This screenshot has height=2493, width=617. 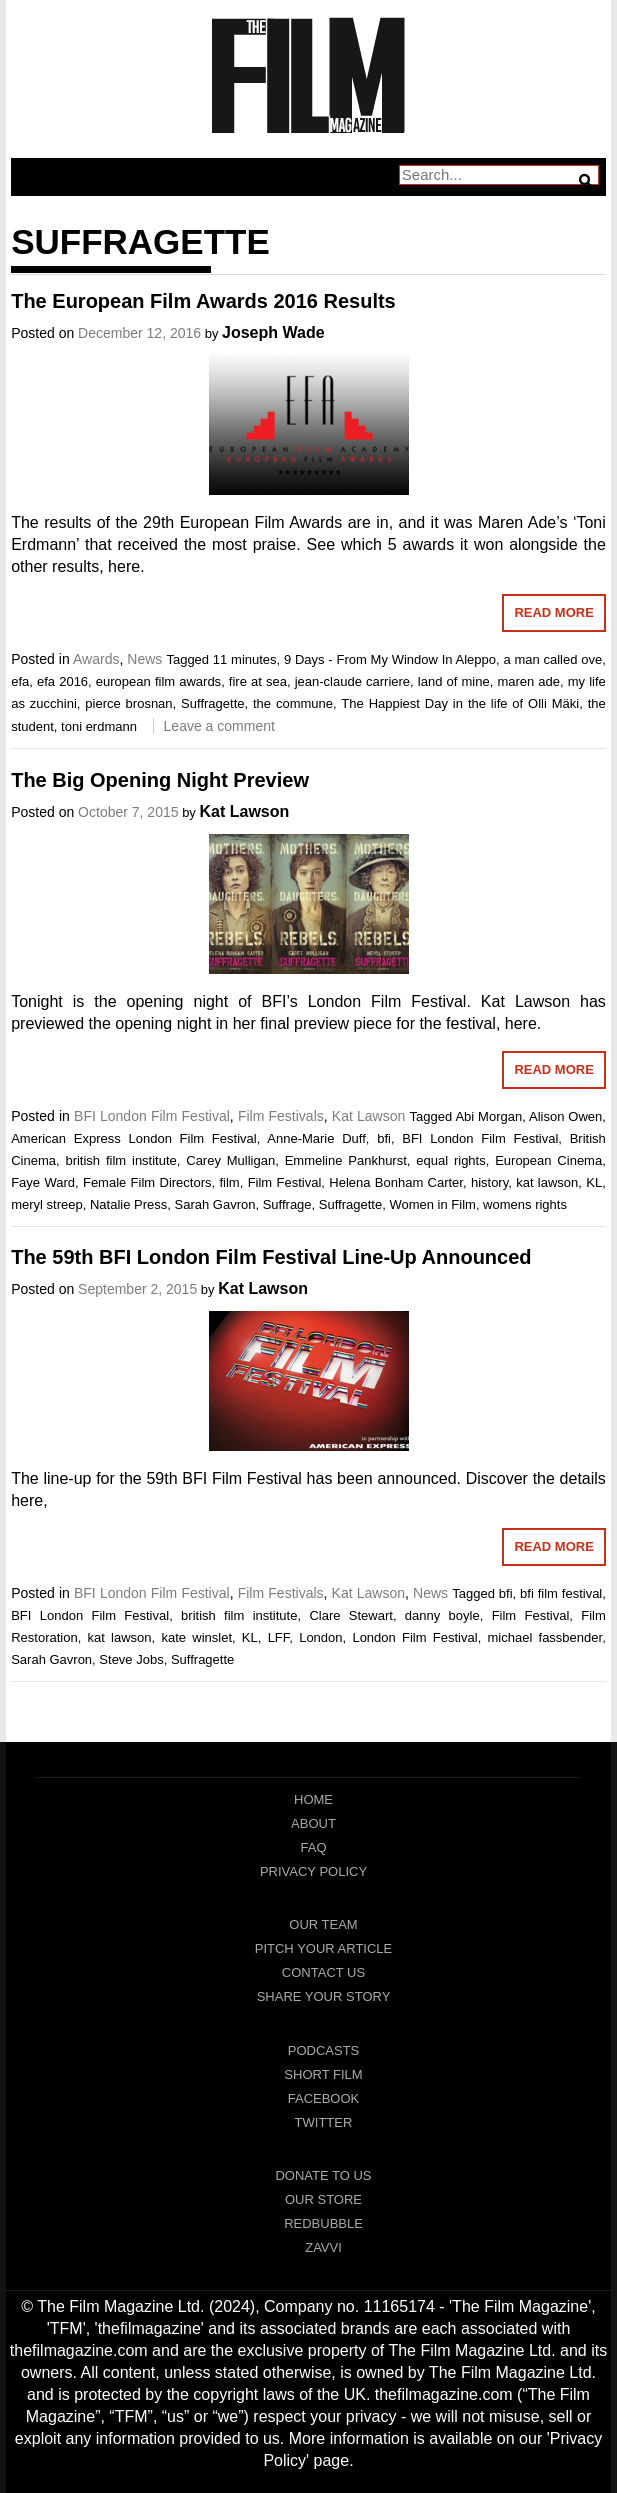 What do you see at coordinates (285, 1182) in the screenshot?
I see `Film Festival` at bounding box center [285, 1182].